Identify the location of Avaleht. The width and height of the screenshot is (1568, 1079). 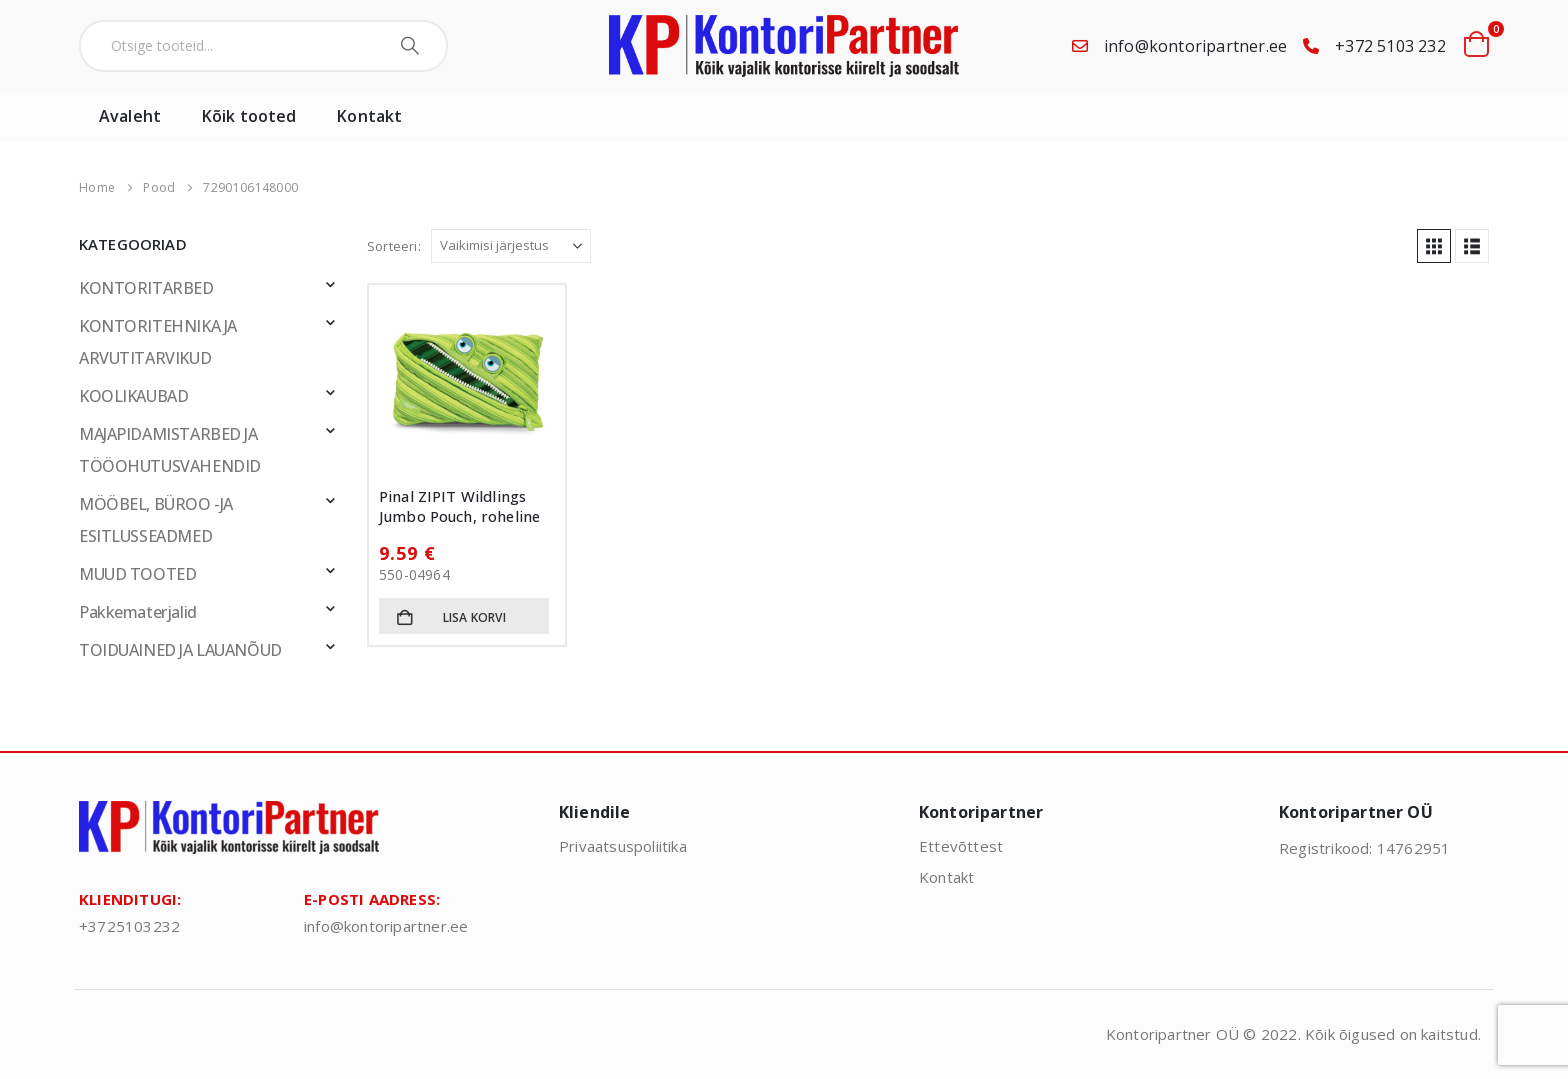
(130, 116).